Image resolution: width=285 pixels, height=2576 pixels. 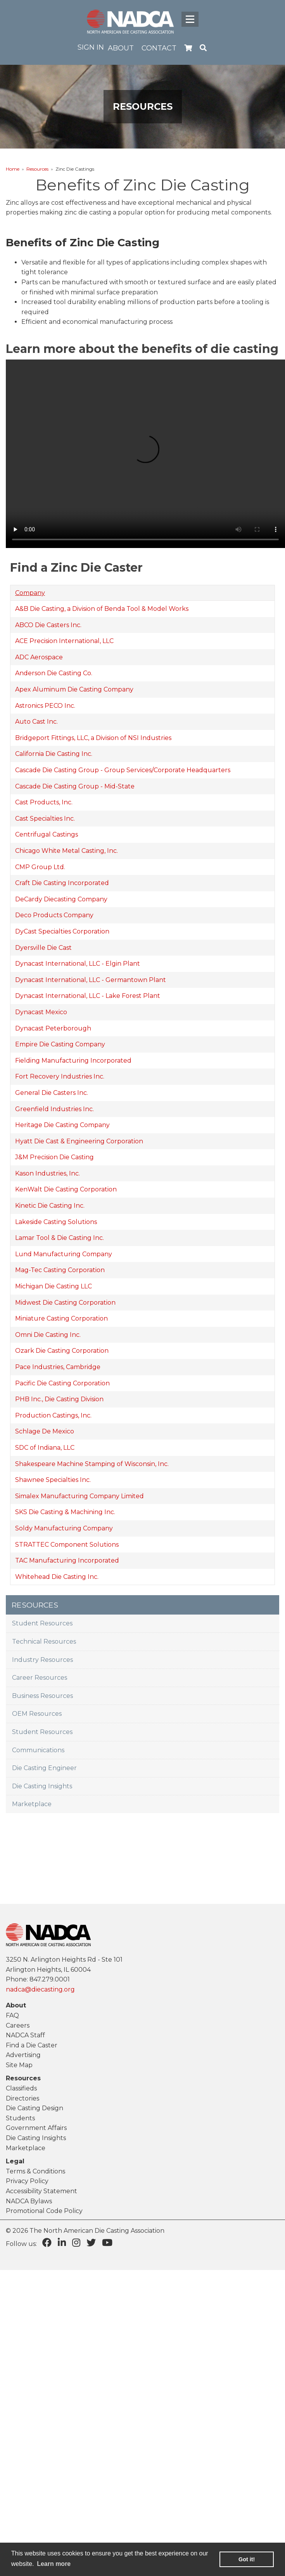 What do you see at coordinates (67, 1544) in the screenshot?
I see `STRATTEC Component Solutions` at bounding box center [67, 1544].